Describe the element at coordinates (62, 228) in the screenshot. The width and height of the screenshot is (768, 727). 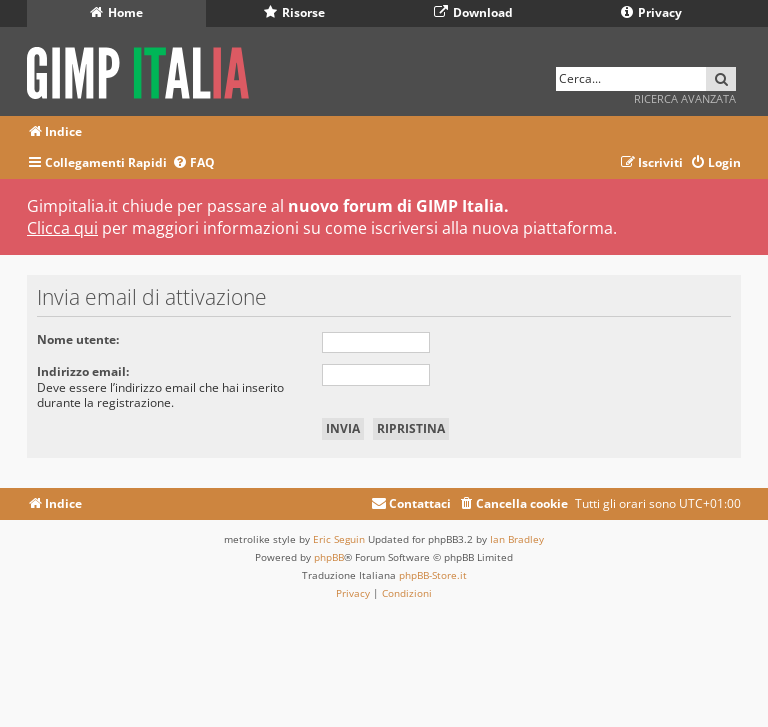
I see `Clicca qui` at that location.